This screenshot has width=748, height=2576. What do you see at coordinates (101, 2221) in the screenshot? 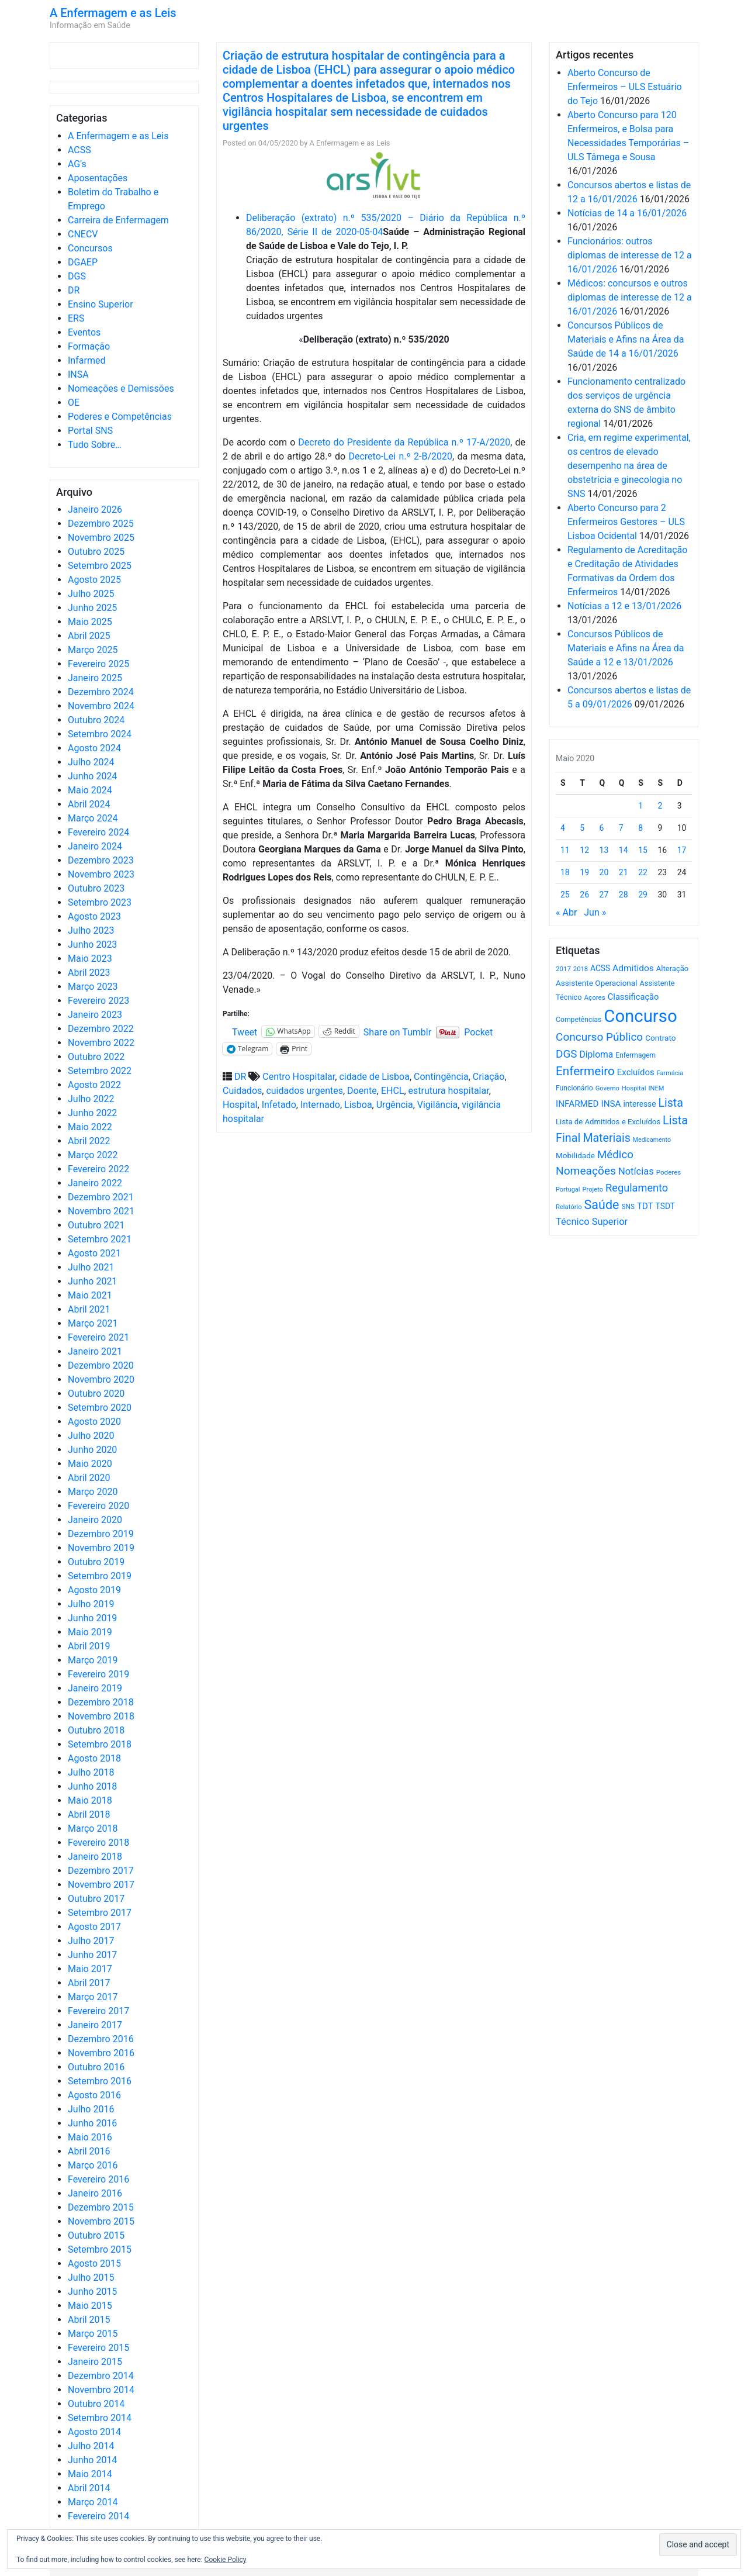
I see `Novembro 2015` at bounding box center [101, 2221].